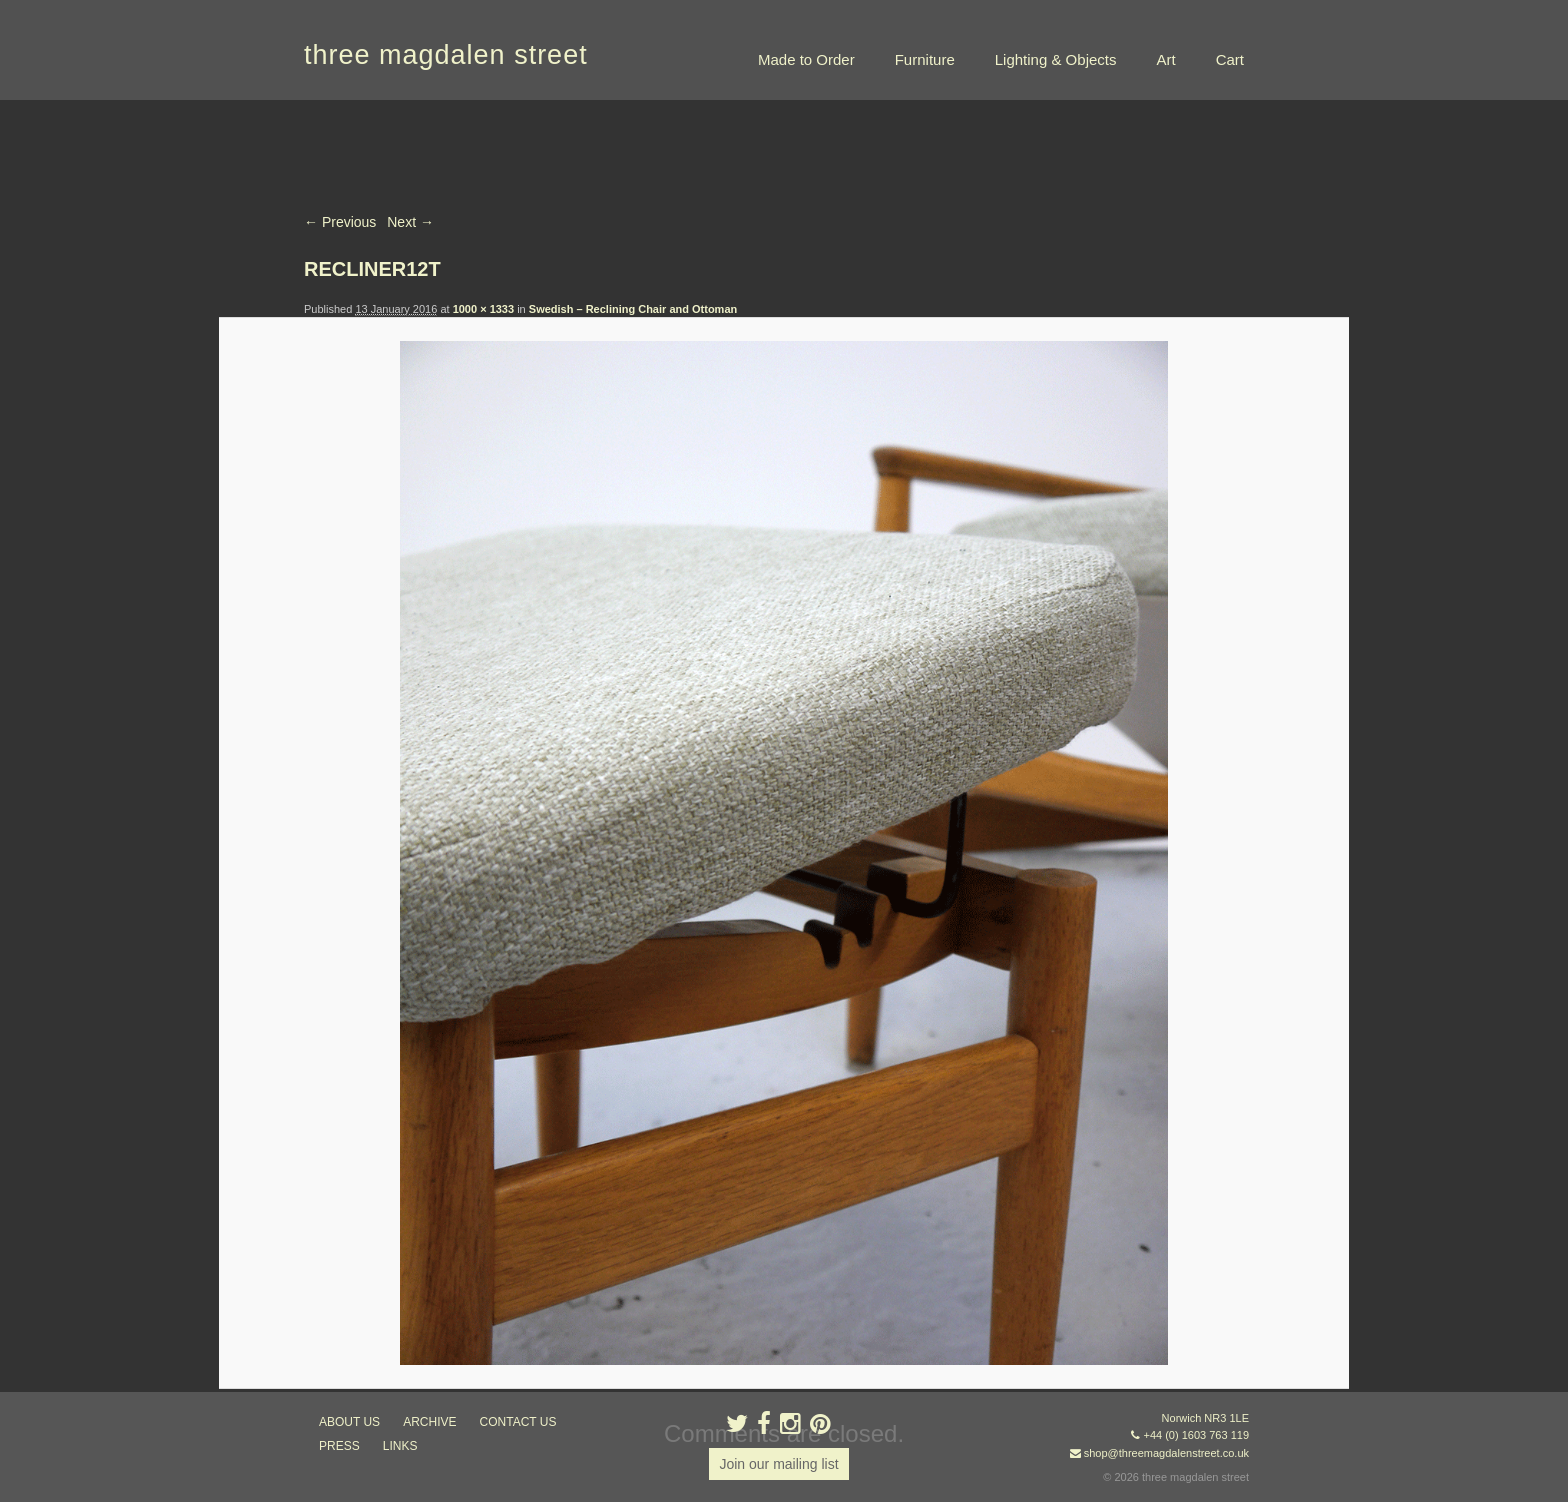 This screenshot has width=1568, height=1502. What do you see at coordinates (410, 222) in the screenshot?
I see `Next →` at bounding box center [410, 222].